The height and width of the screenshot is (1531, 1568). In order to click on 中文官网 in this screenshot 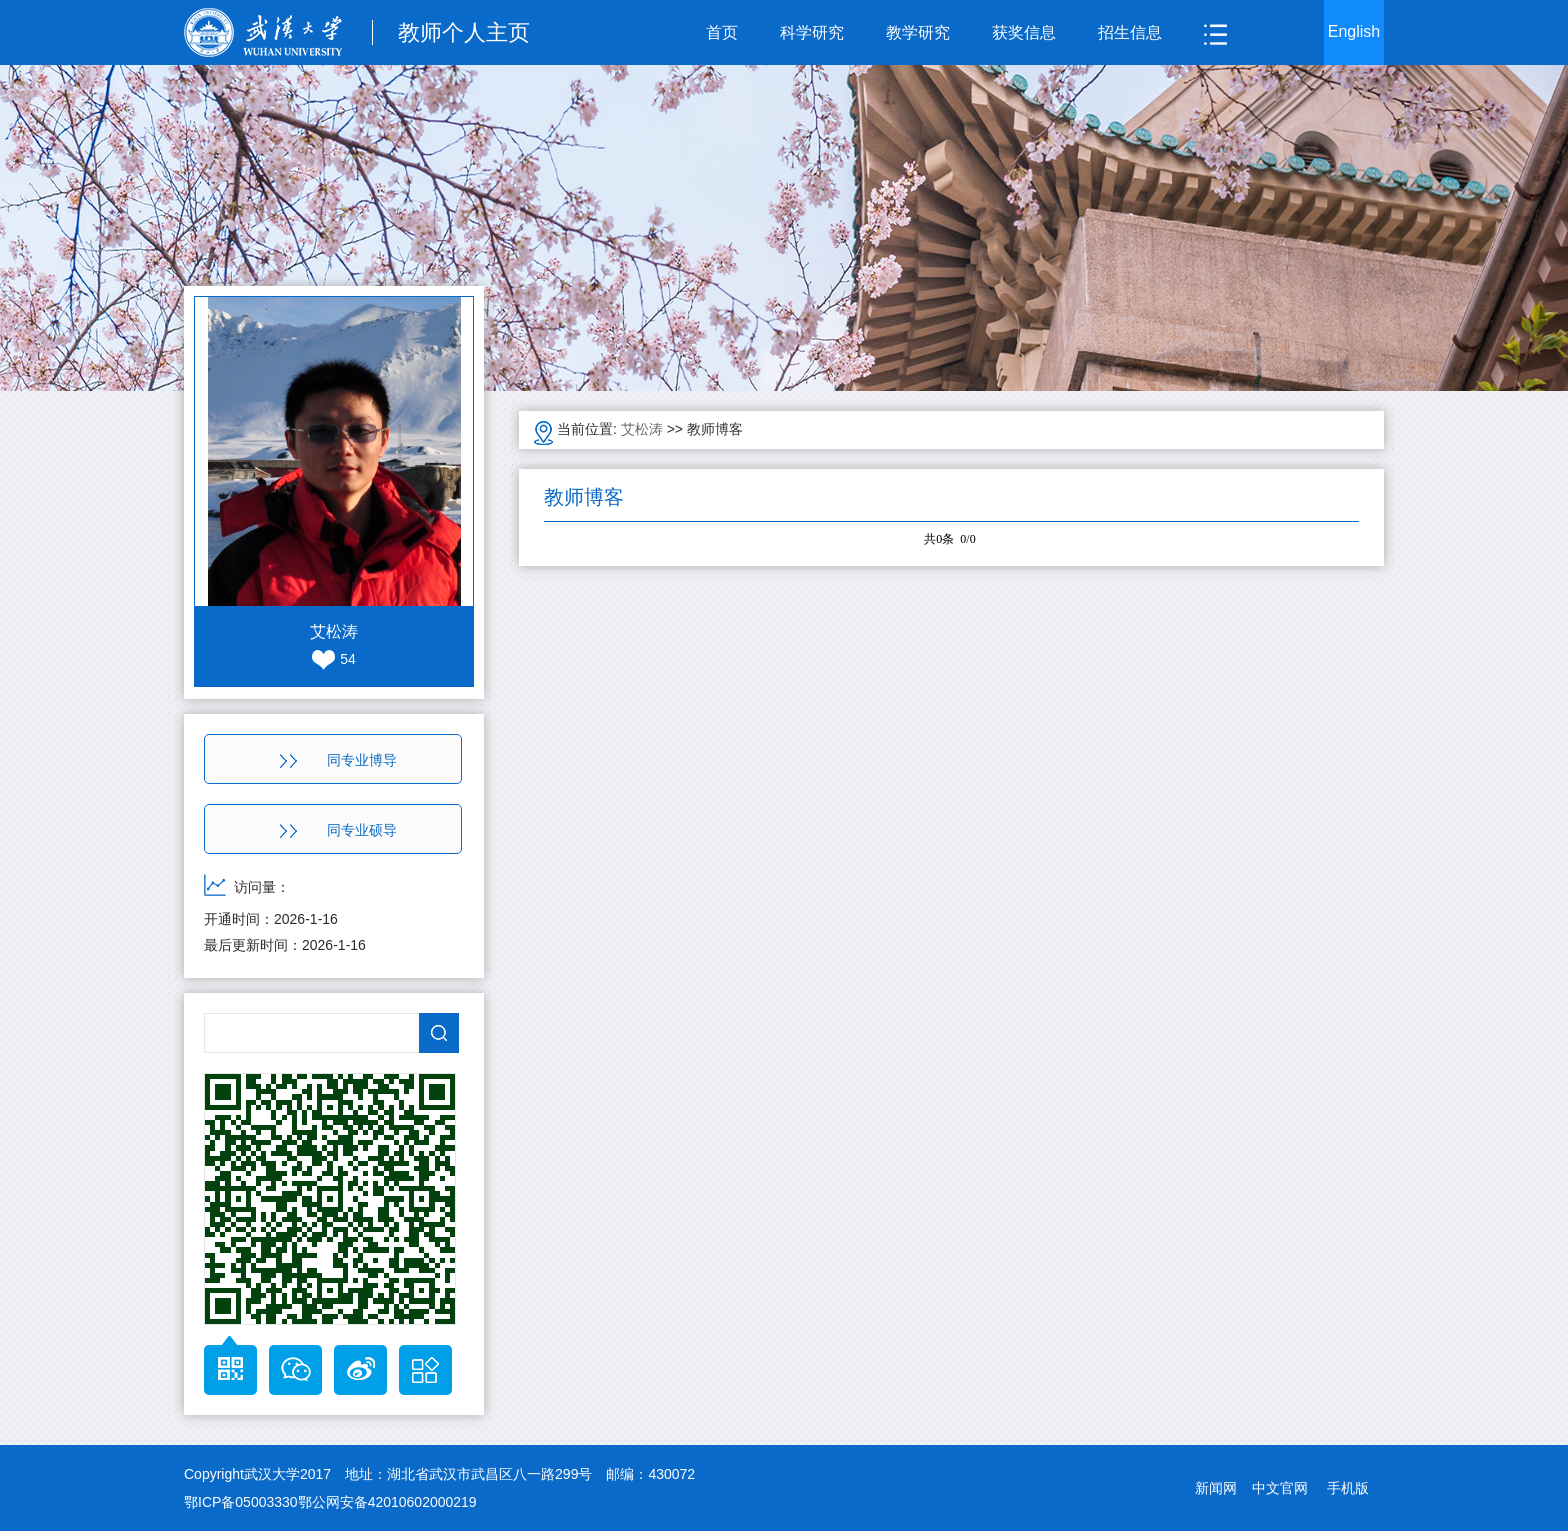, I will do `click(1280, 1488)`.